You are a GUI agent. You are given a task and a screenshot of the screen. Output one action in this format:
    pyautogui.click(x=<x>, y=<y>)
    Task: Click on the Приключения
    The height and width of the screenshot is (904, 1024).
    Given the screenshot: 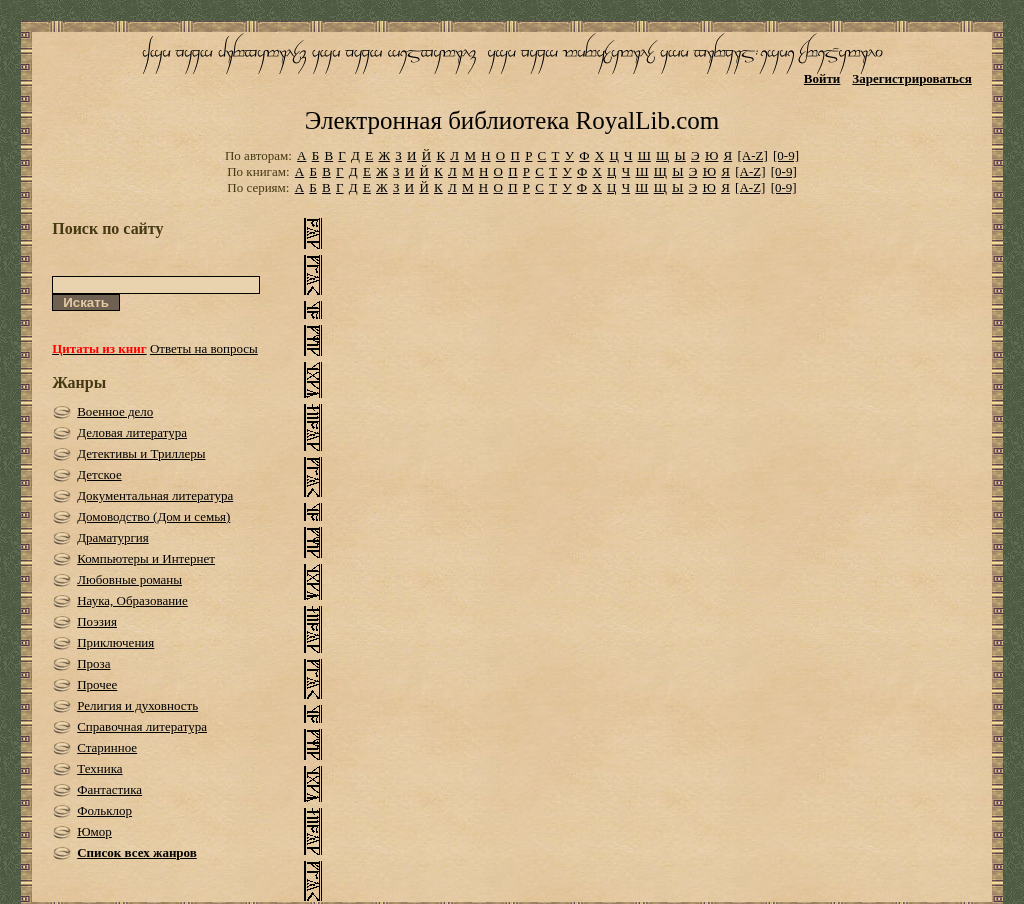 What is the action you would take?
    pyautogui.click(x=115, y=642)
    